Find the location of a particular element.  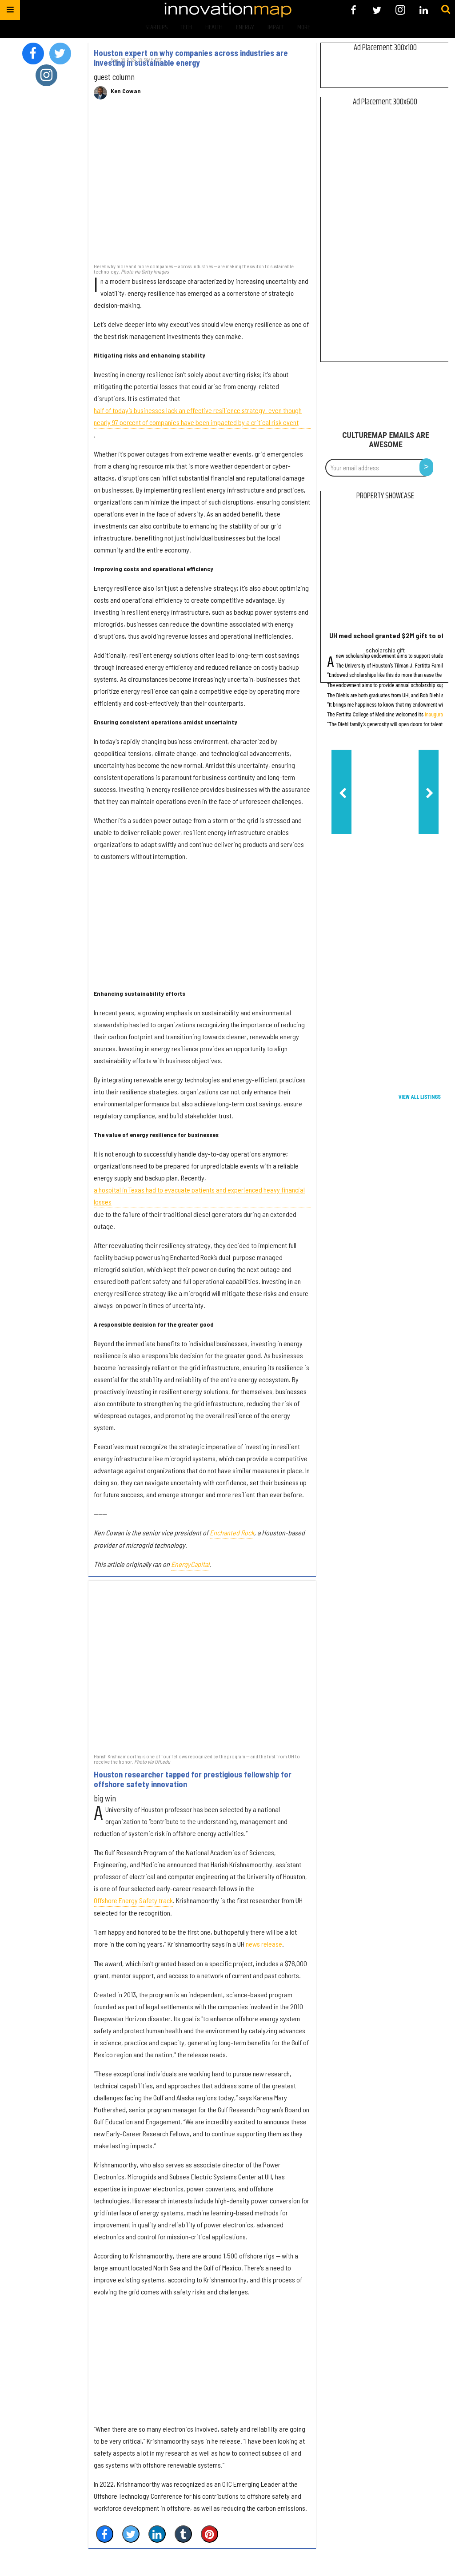

[Houston researcher tapped for prestigious fellowship for offshore safety innovation] is located at coordinates (202, 1666).